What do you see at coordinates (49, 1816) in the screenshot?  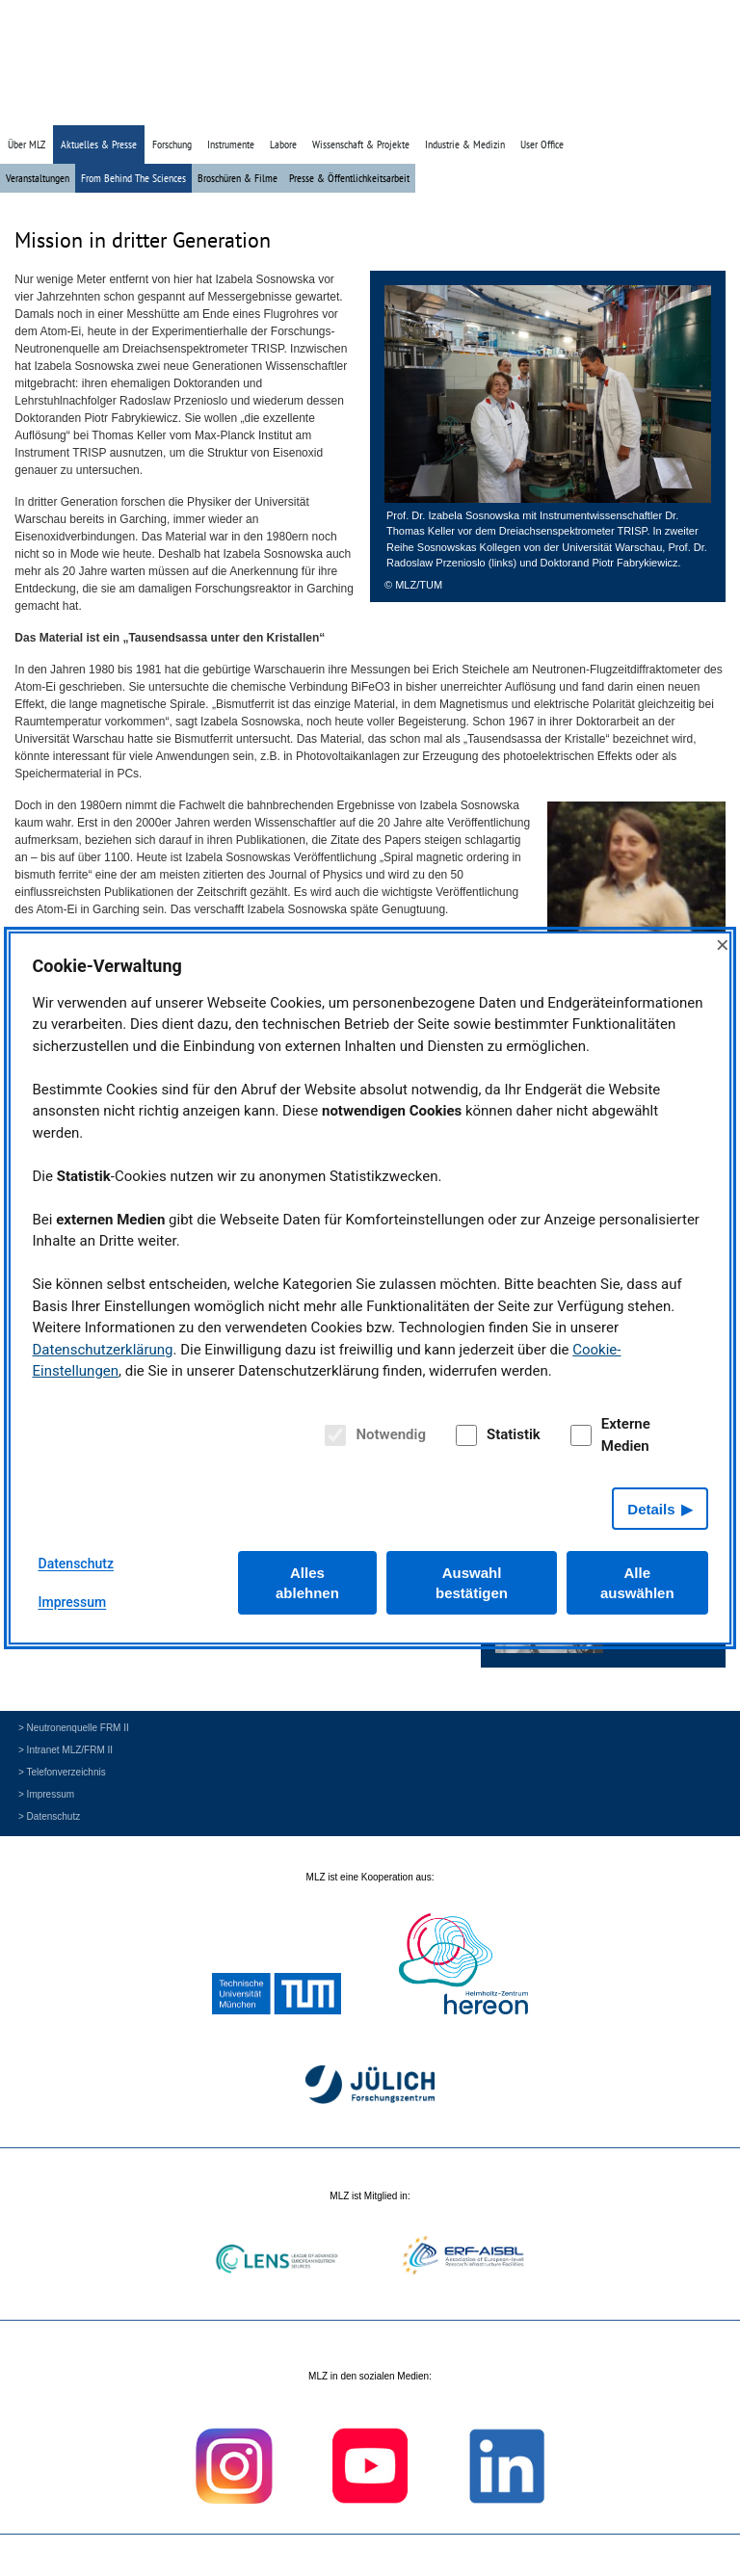 I see `> Datenschutz` at bounding box center [49, 1816].